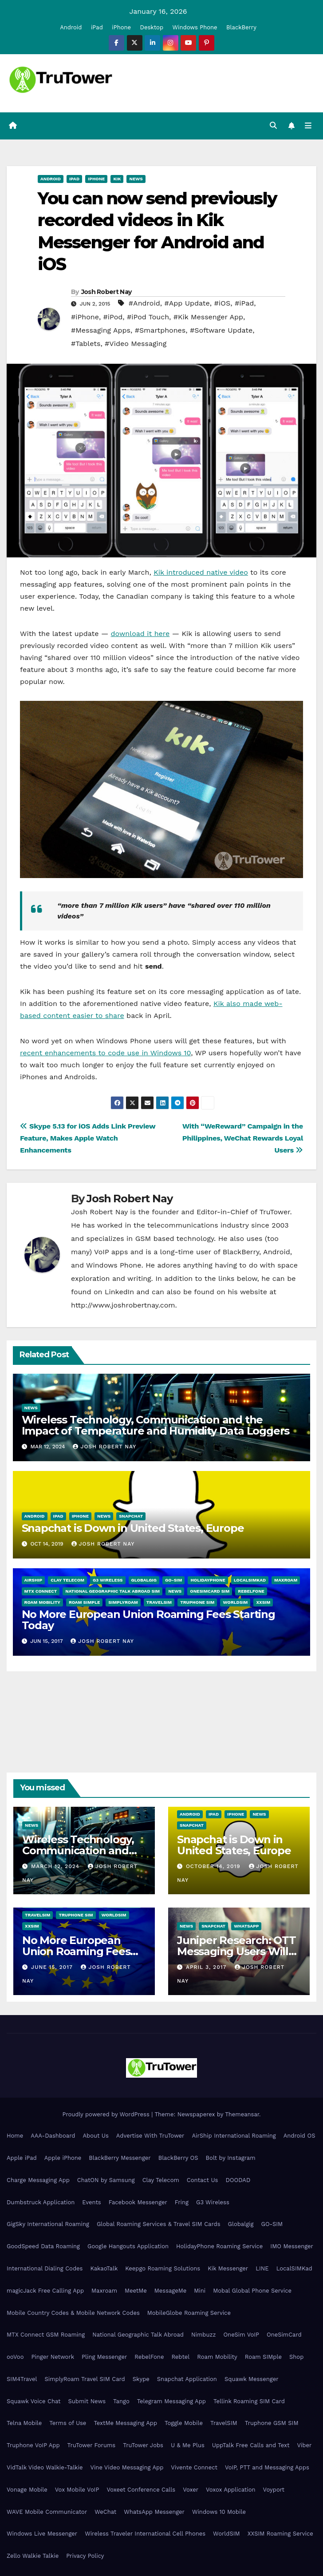 This screenshot has width=323, height=2576. I want to click on Telna Mobile, so click(24, 2423).